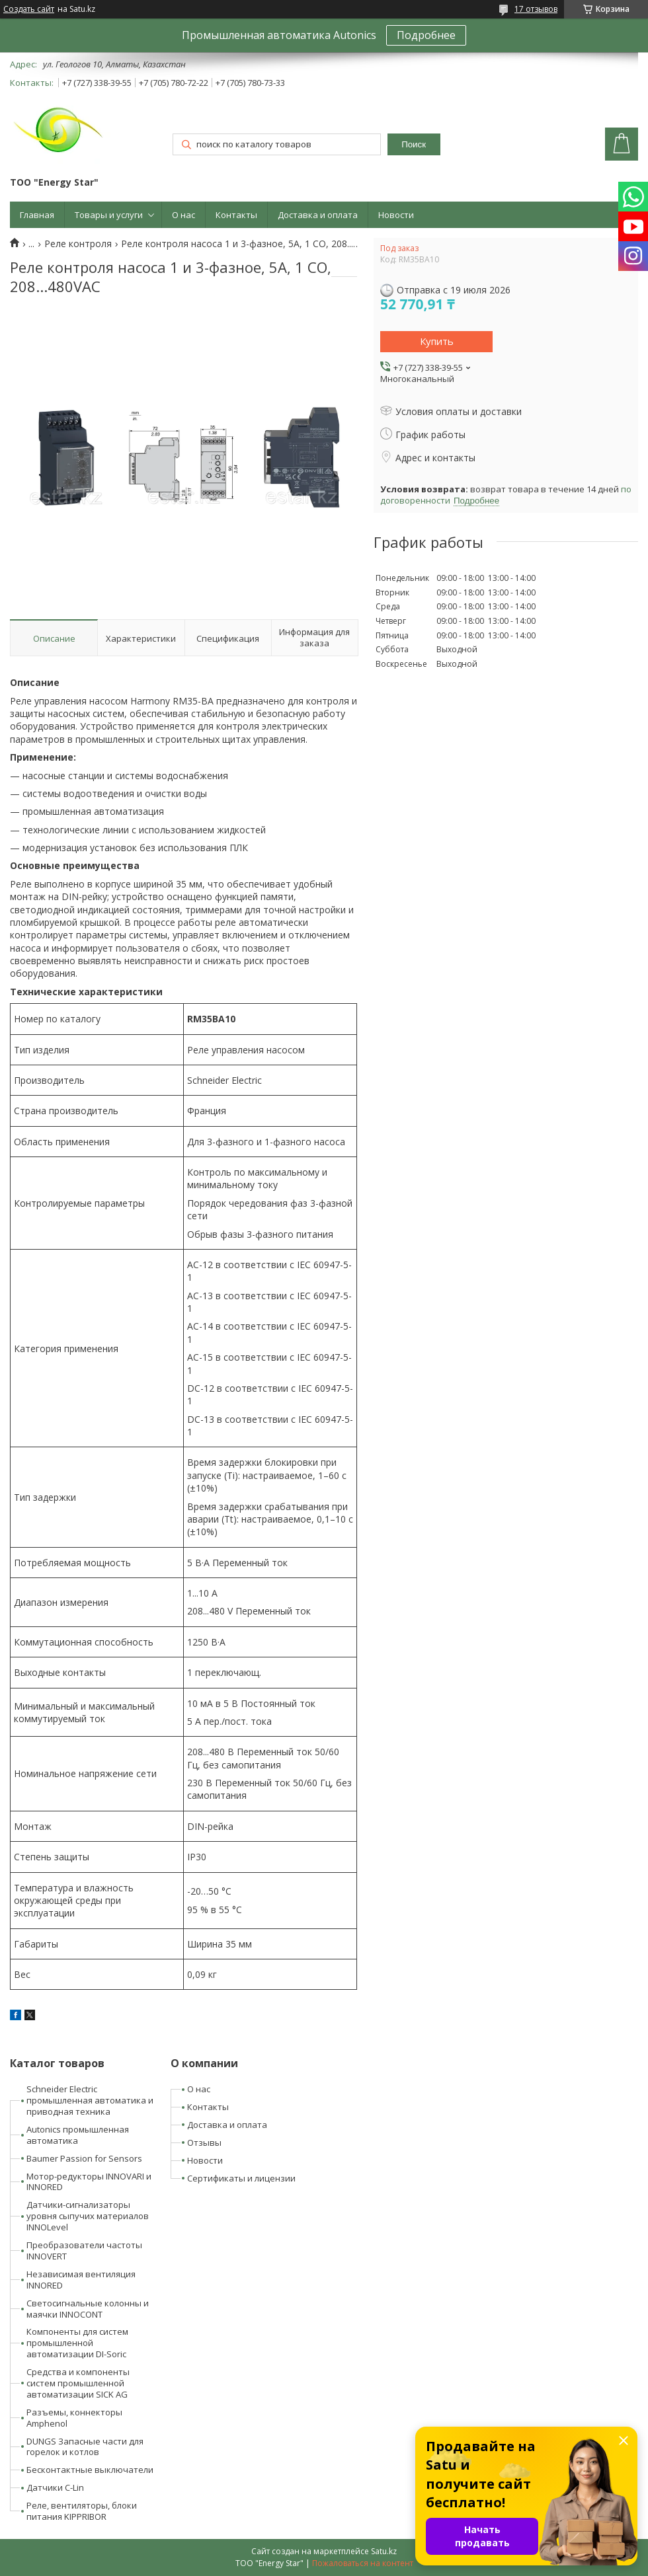  What do you see at coordinates (109, 215) in the screenshot?
I see `Товары и услуги` at bounding box center [109, 215].